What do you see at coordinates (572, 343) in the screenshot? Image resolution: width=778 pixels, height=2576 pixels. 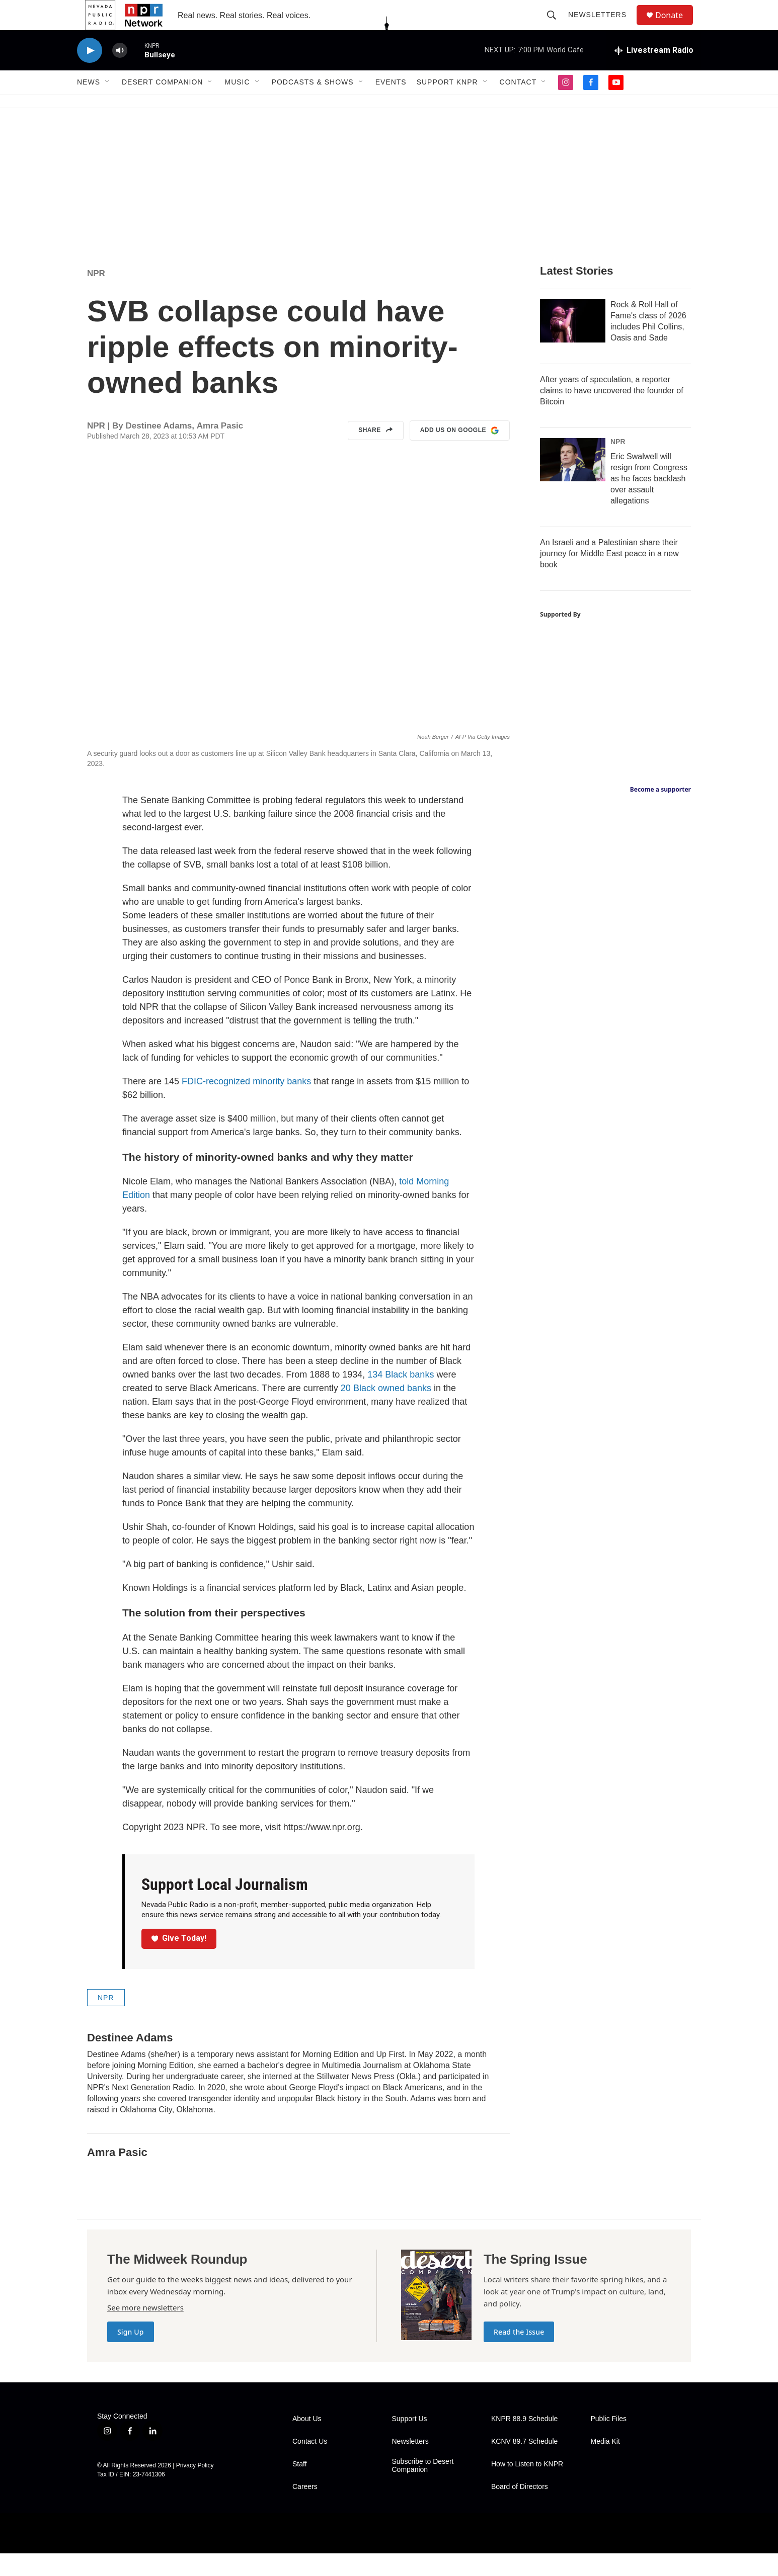 I see `[Rock & Roll Hall of Fame's class of 2026 includes Phil Collins, Oasis and Sade]` at bounding box center [572, 343].